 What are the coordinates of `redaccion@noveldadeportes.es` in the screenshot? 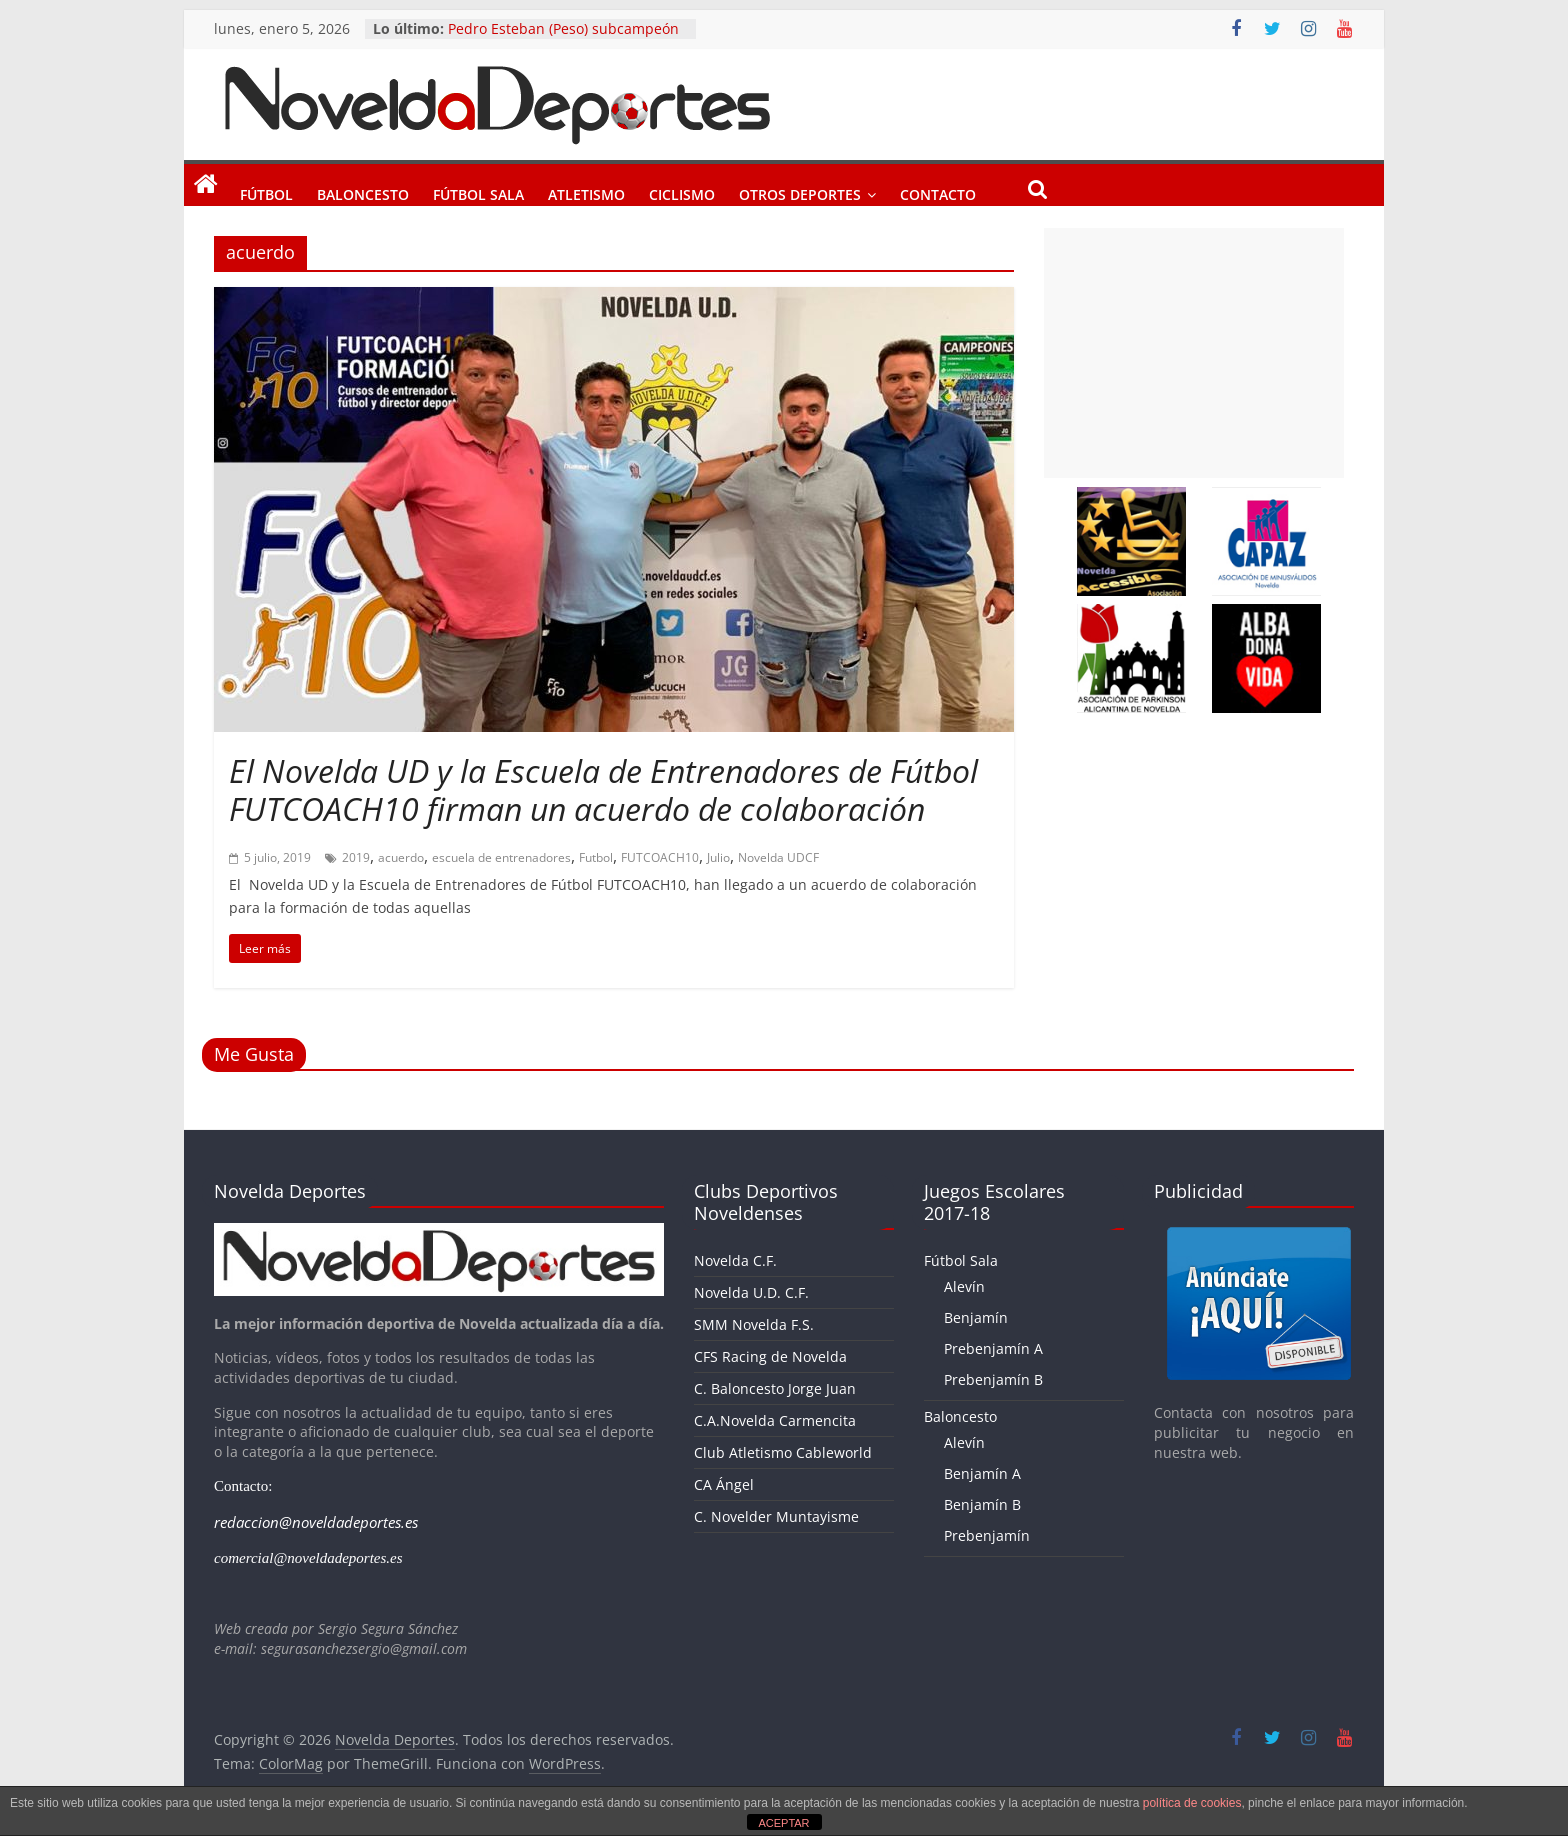 It's located at (316, 1522).